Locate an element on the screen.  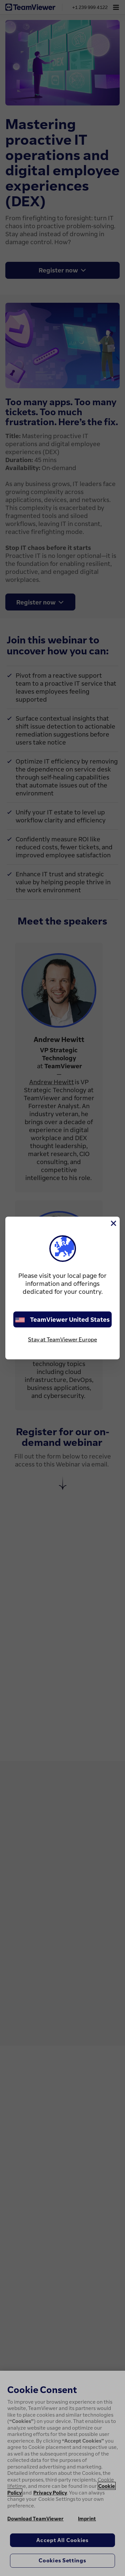
Stay at TeamViewer Europe [stay on page] is located at coordinates (62, 1339).